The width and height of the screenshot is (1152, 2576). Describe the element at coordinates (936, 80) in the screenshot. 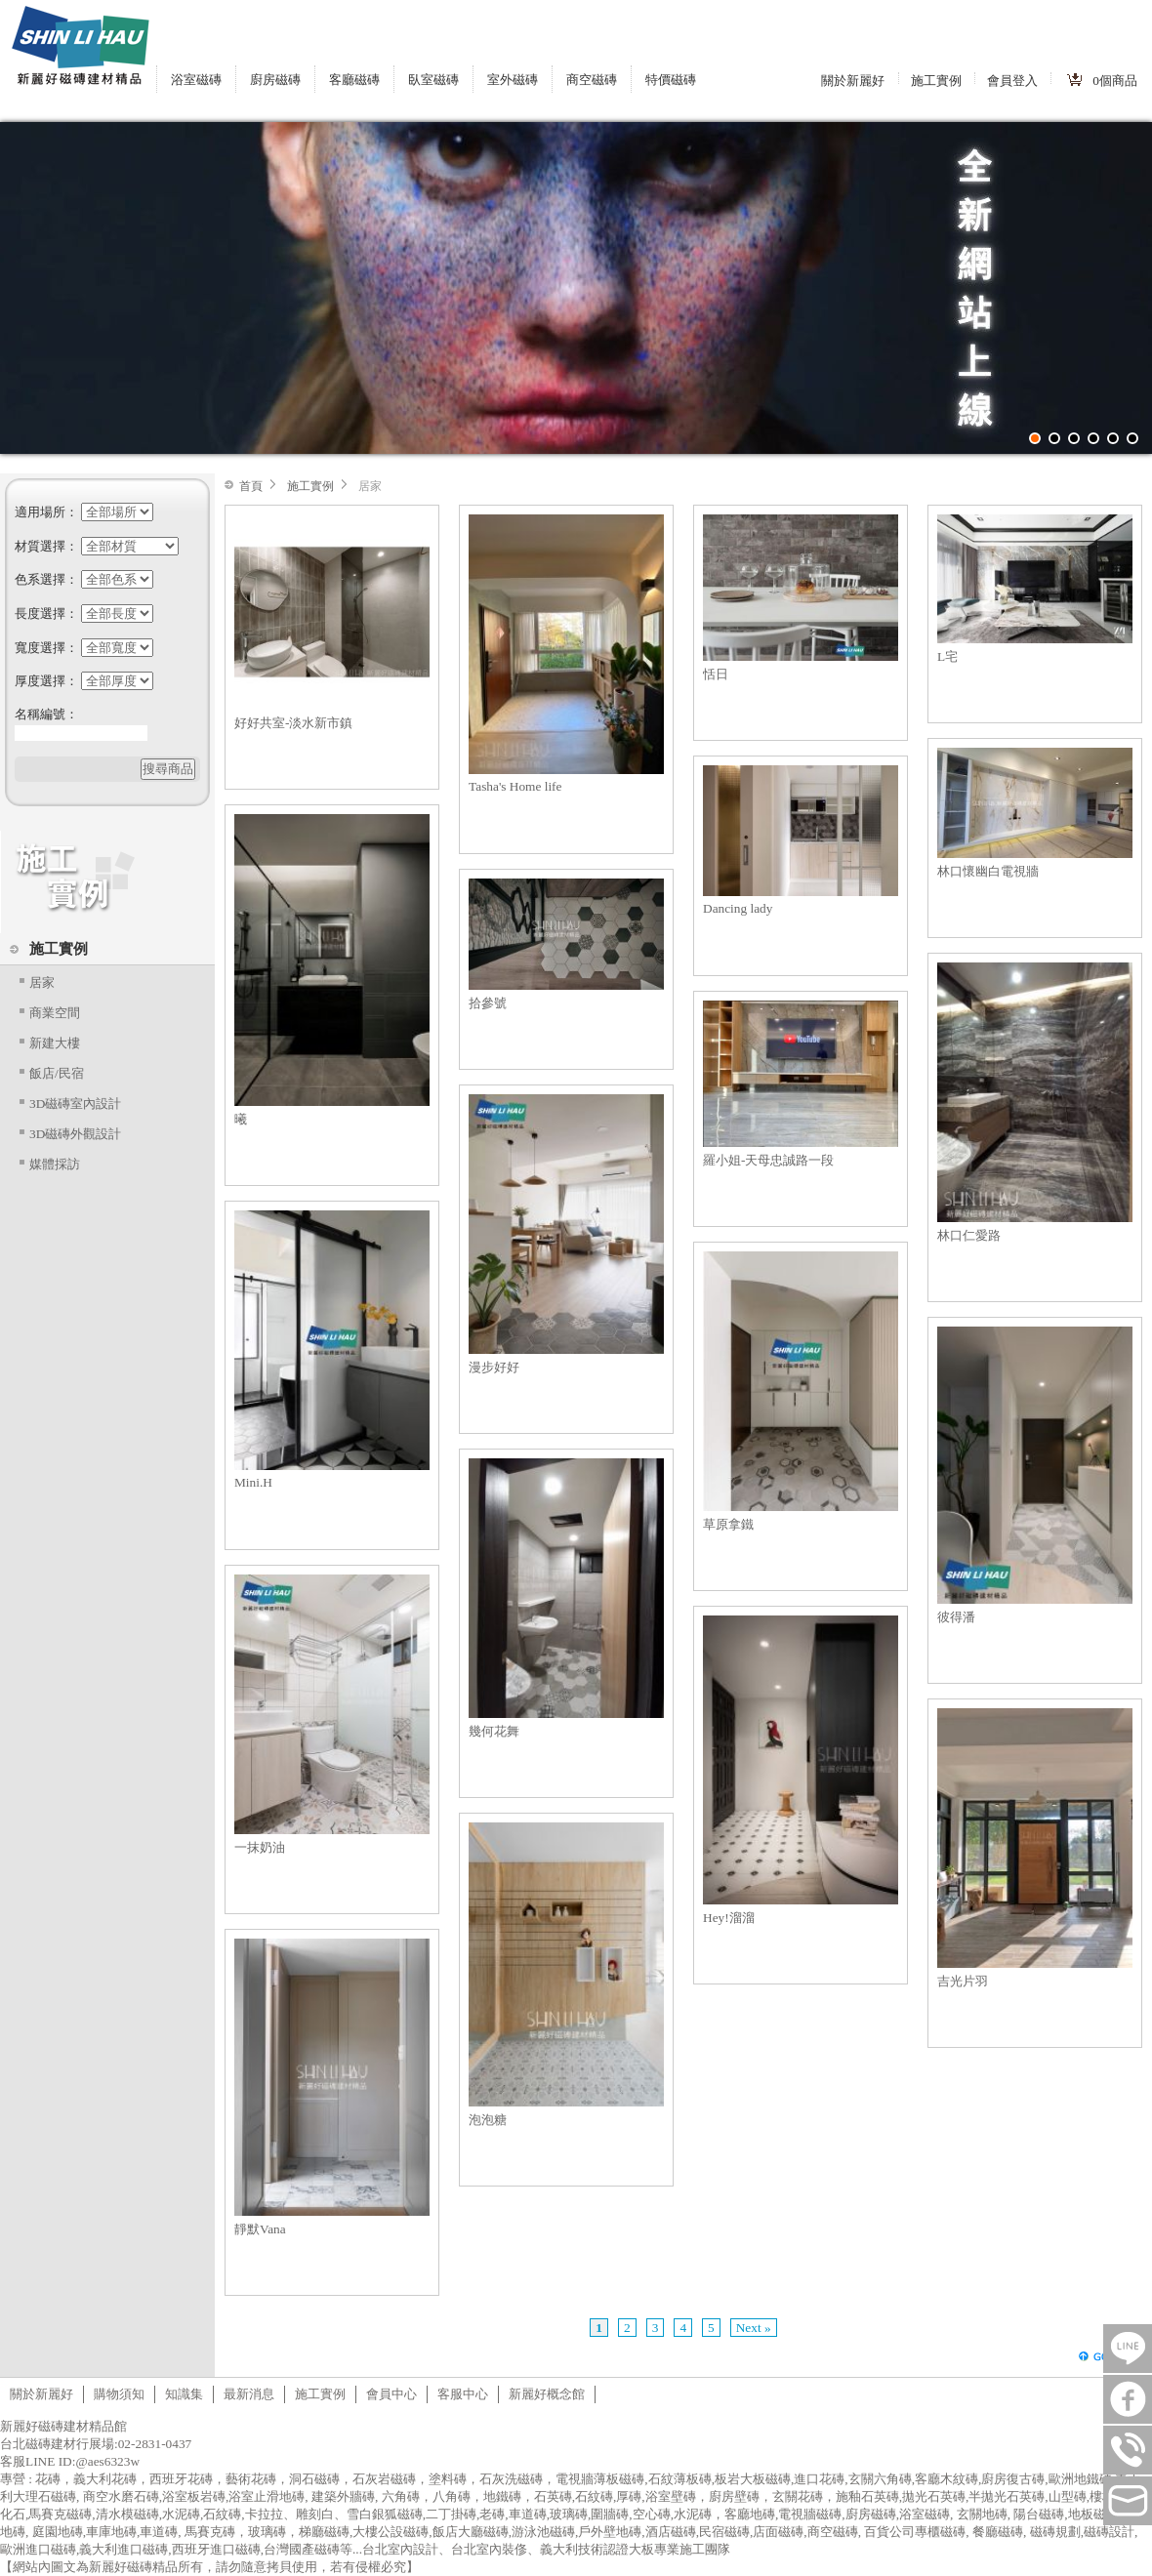

I see `施工實例` at that location.